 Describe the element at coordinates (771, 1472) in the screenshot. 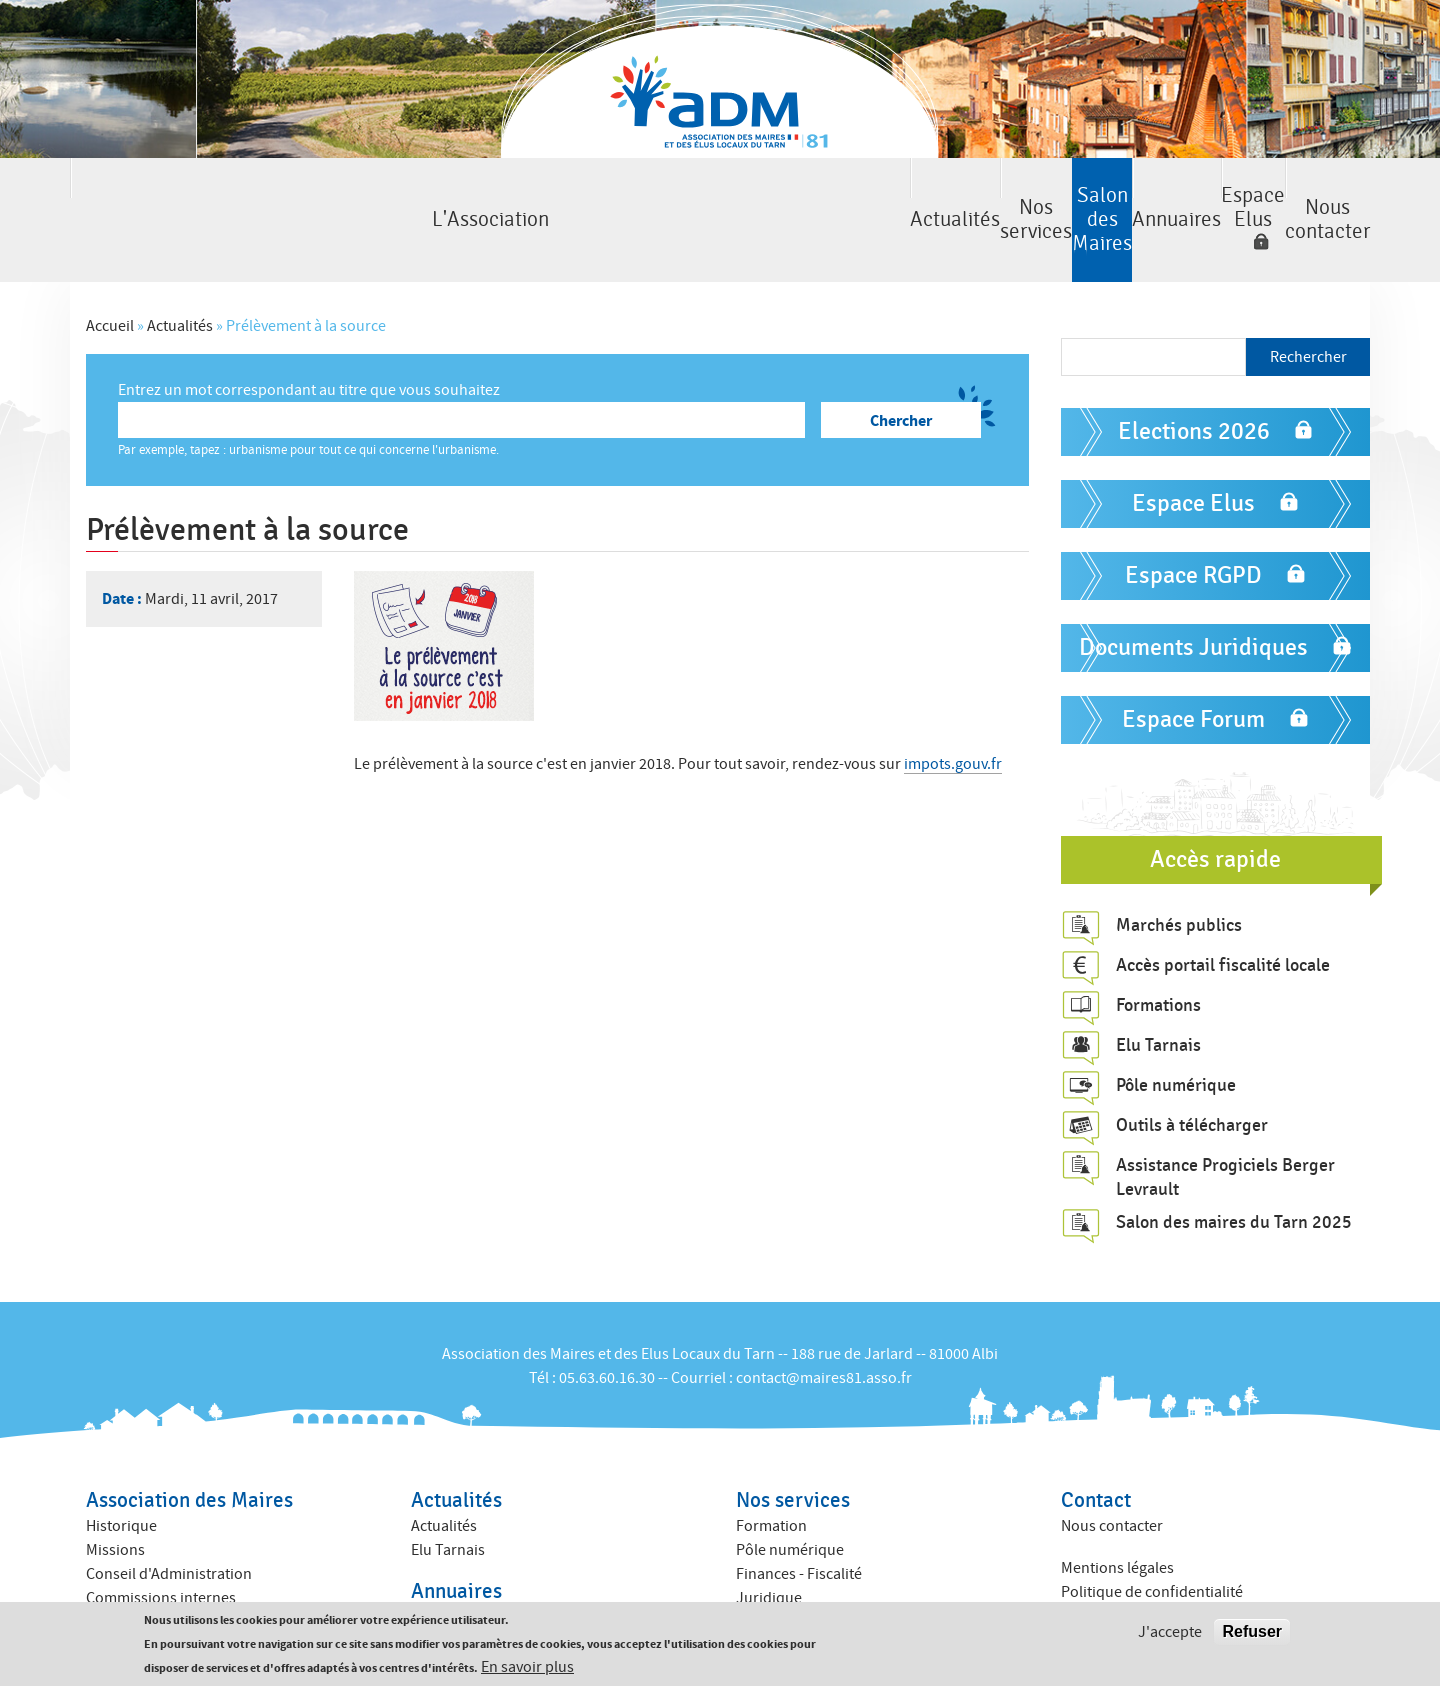

I see `Formation` at that location.